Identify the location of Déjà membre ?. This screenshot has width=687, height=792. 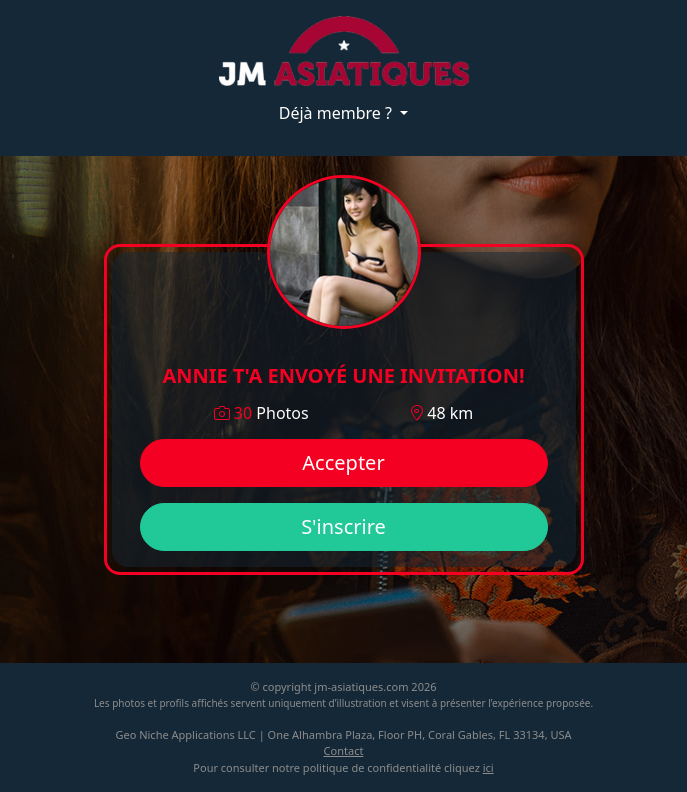
(337, 113).